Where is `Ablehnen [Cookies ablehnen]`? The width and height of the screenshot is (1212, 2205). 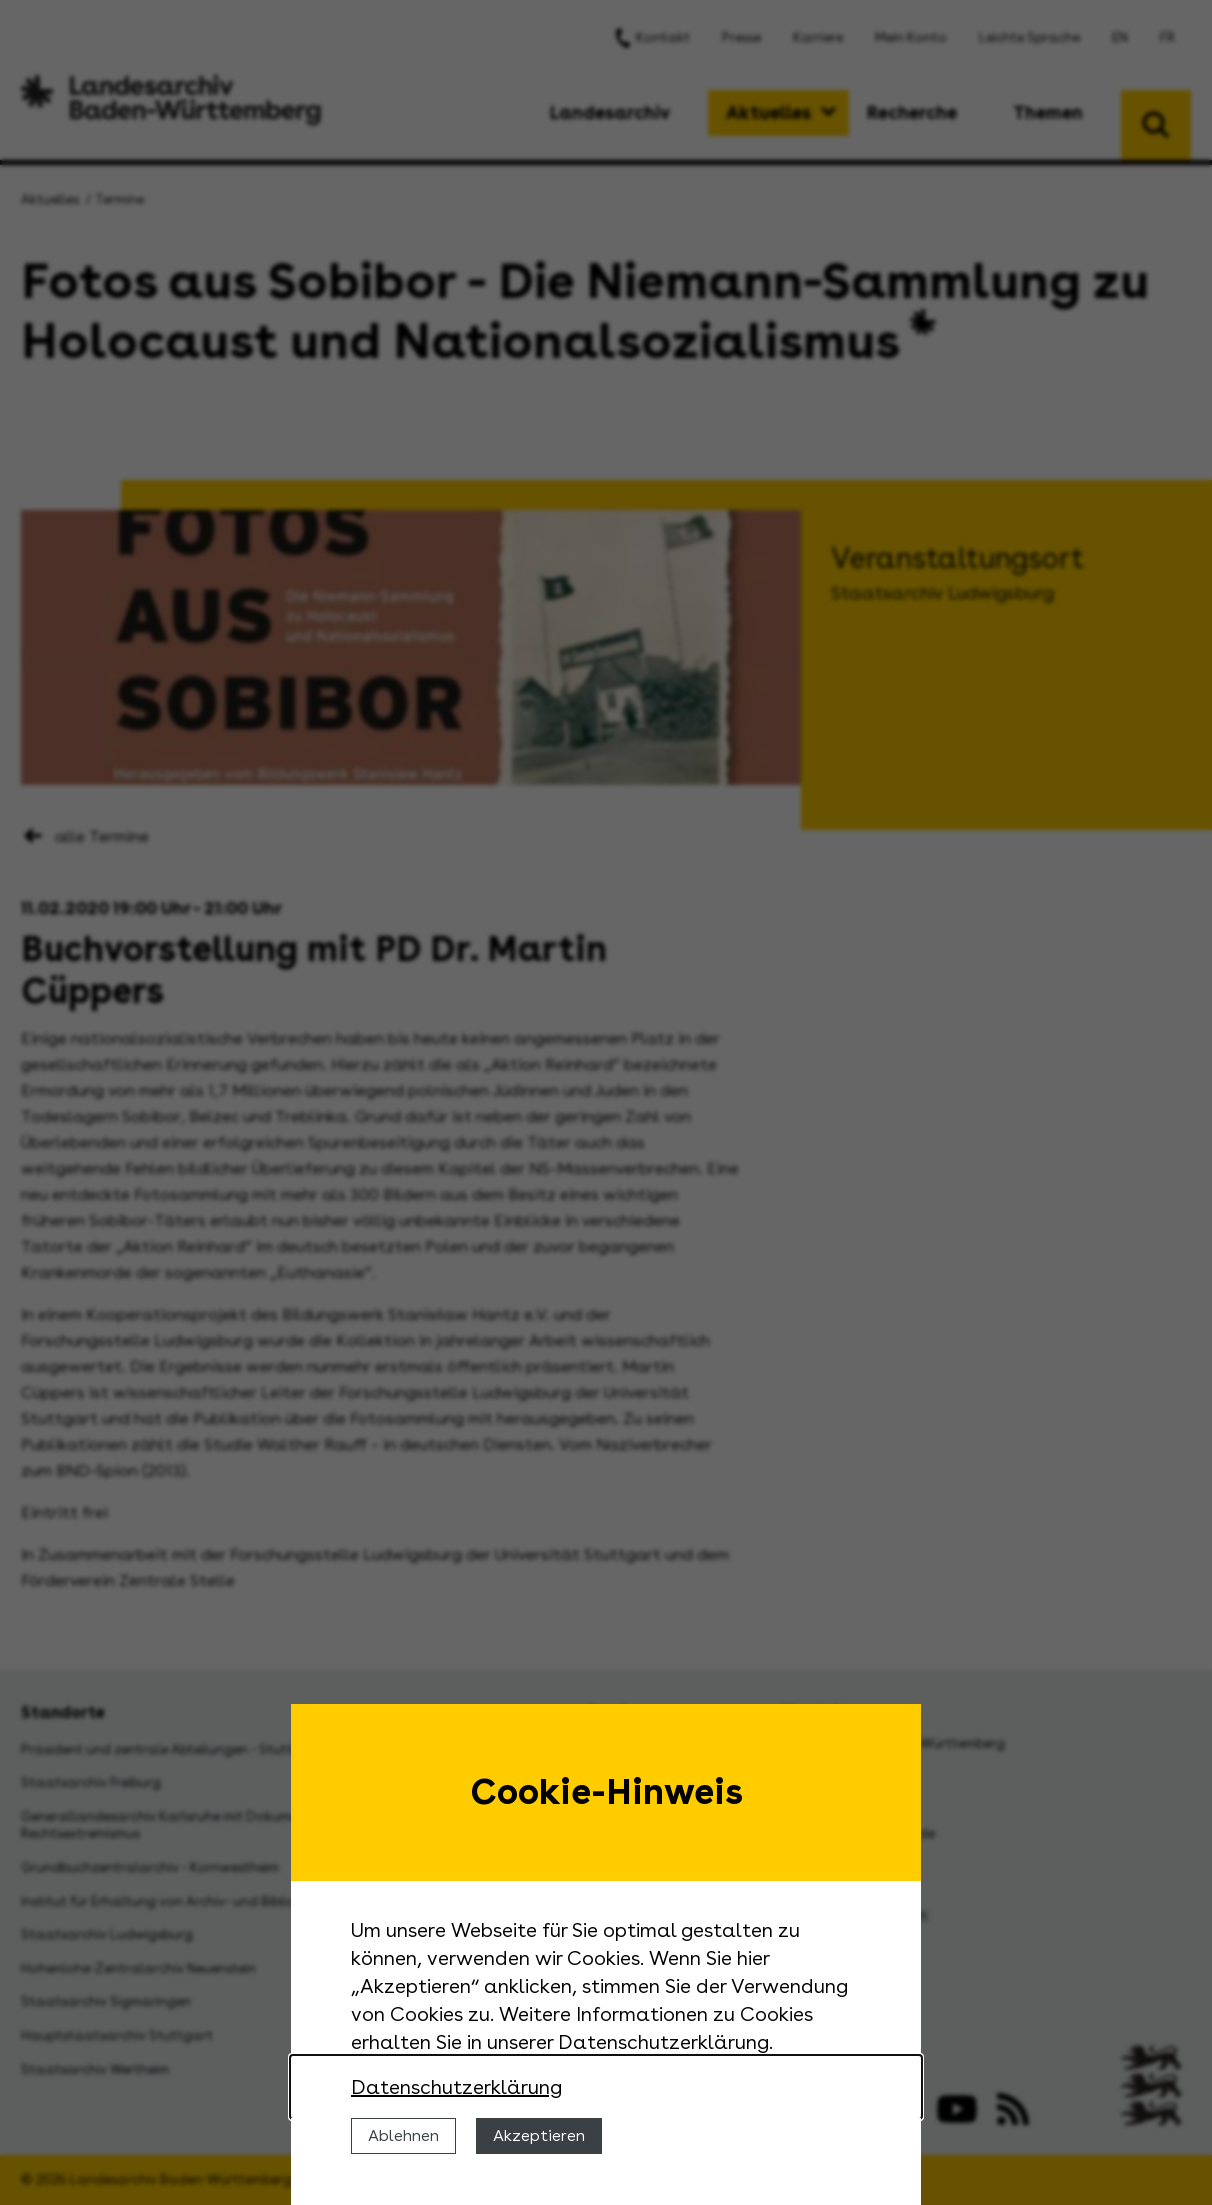
Ablehnen [Cookies ablehnen] is located at coordinates (403, 2135).